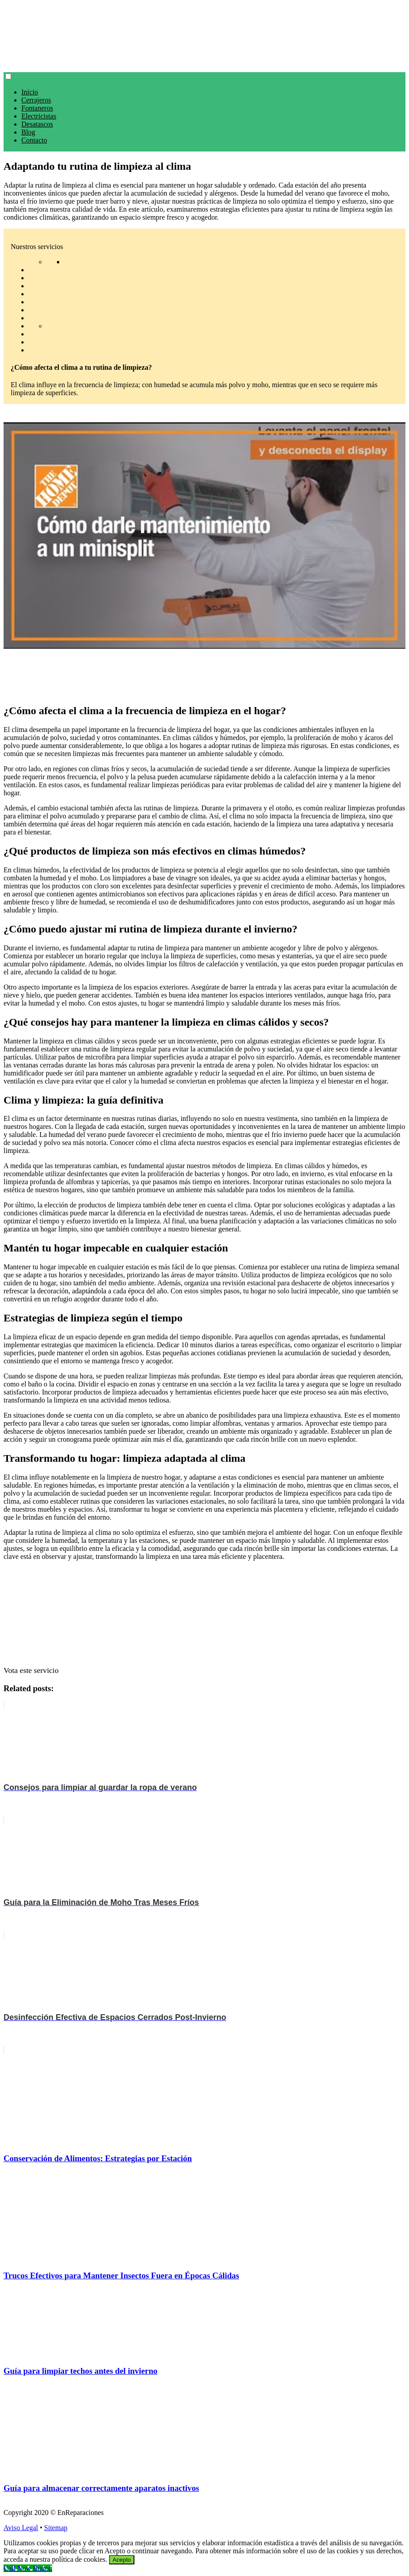 Image resolution: width=409 pixels, height=2576 pixels. Describe the element at coordinates (36, 100) in the screenshot. I see `Cerrajeros` at that location.